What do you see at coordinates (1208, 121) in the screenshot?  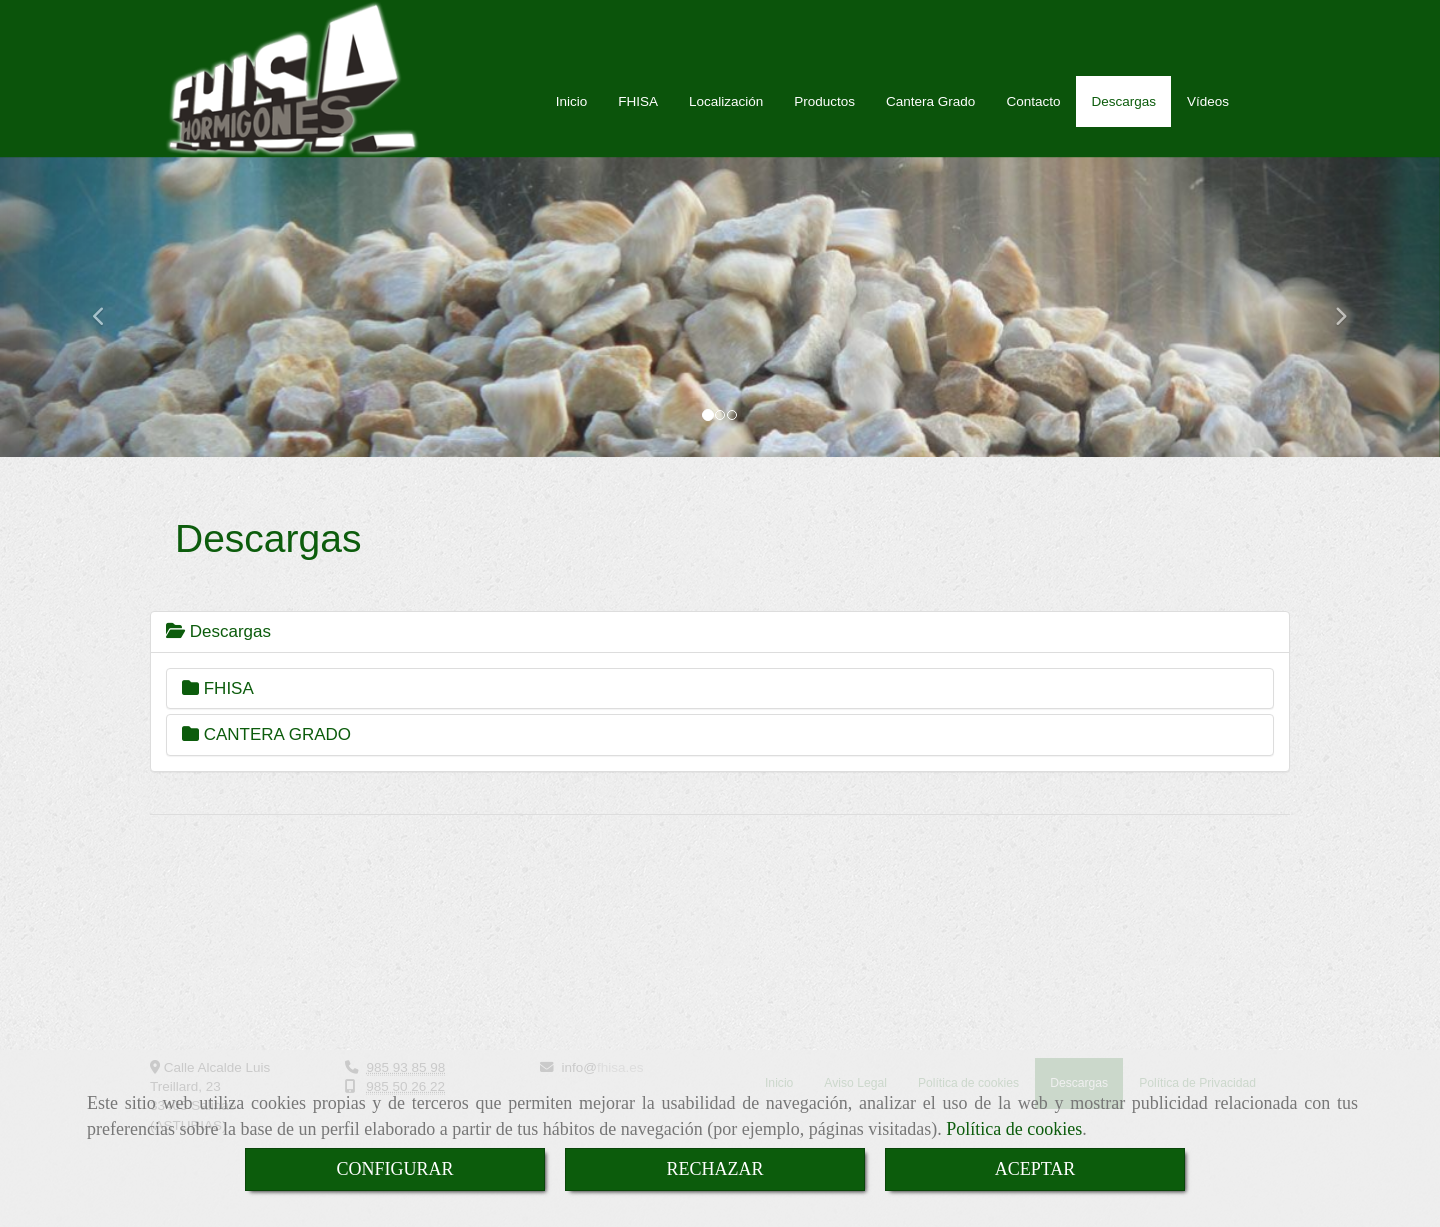 I see `Vídeos` at bounding box center [1208, 121].